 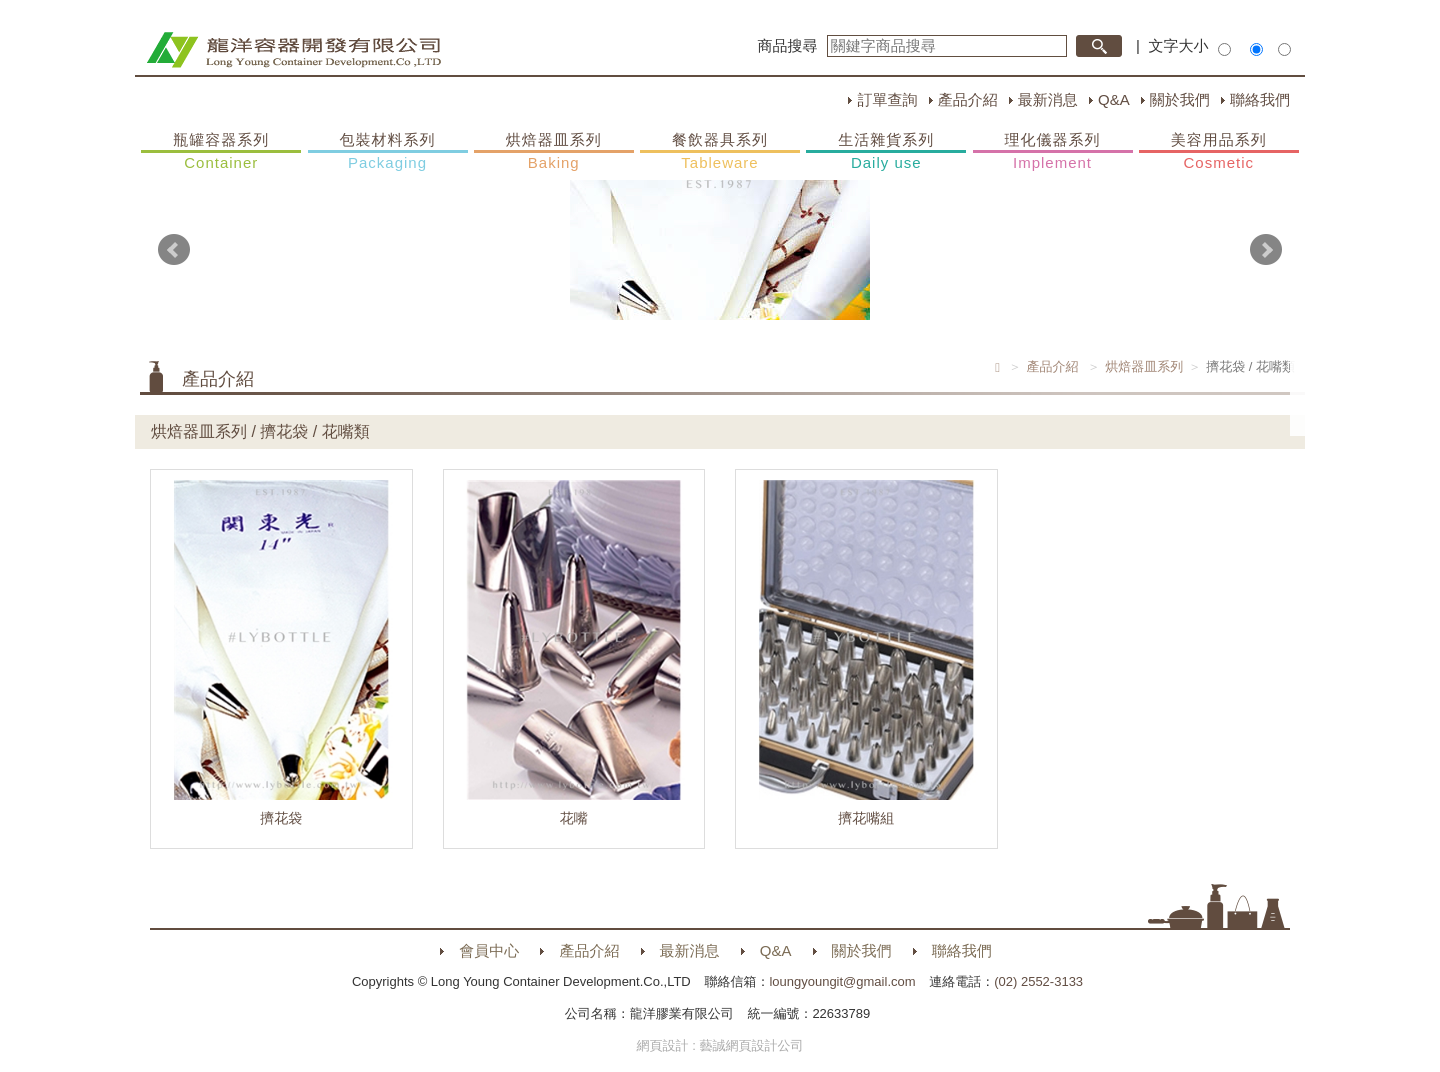 I want to click on 包裝材料系列, so click(x=388, y=152).